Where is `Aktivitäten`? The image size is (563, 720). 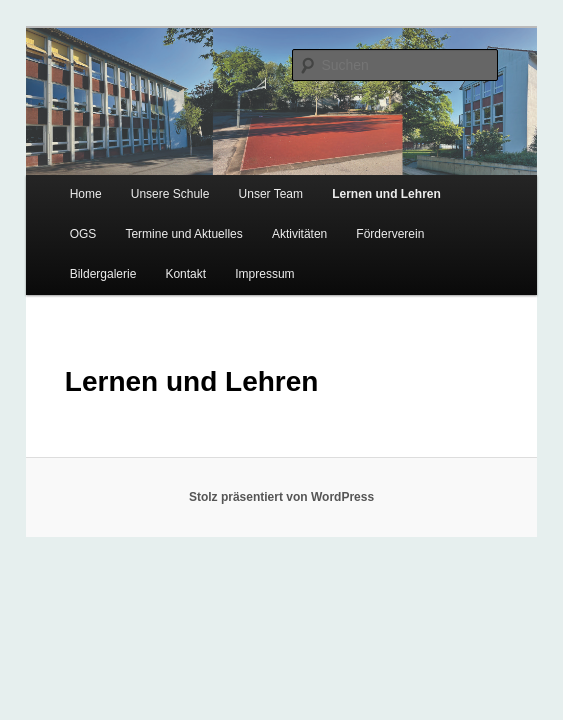 Aktivitäten is located at coordinates (299, 234).